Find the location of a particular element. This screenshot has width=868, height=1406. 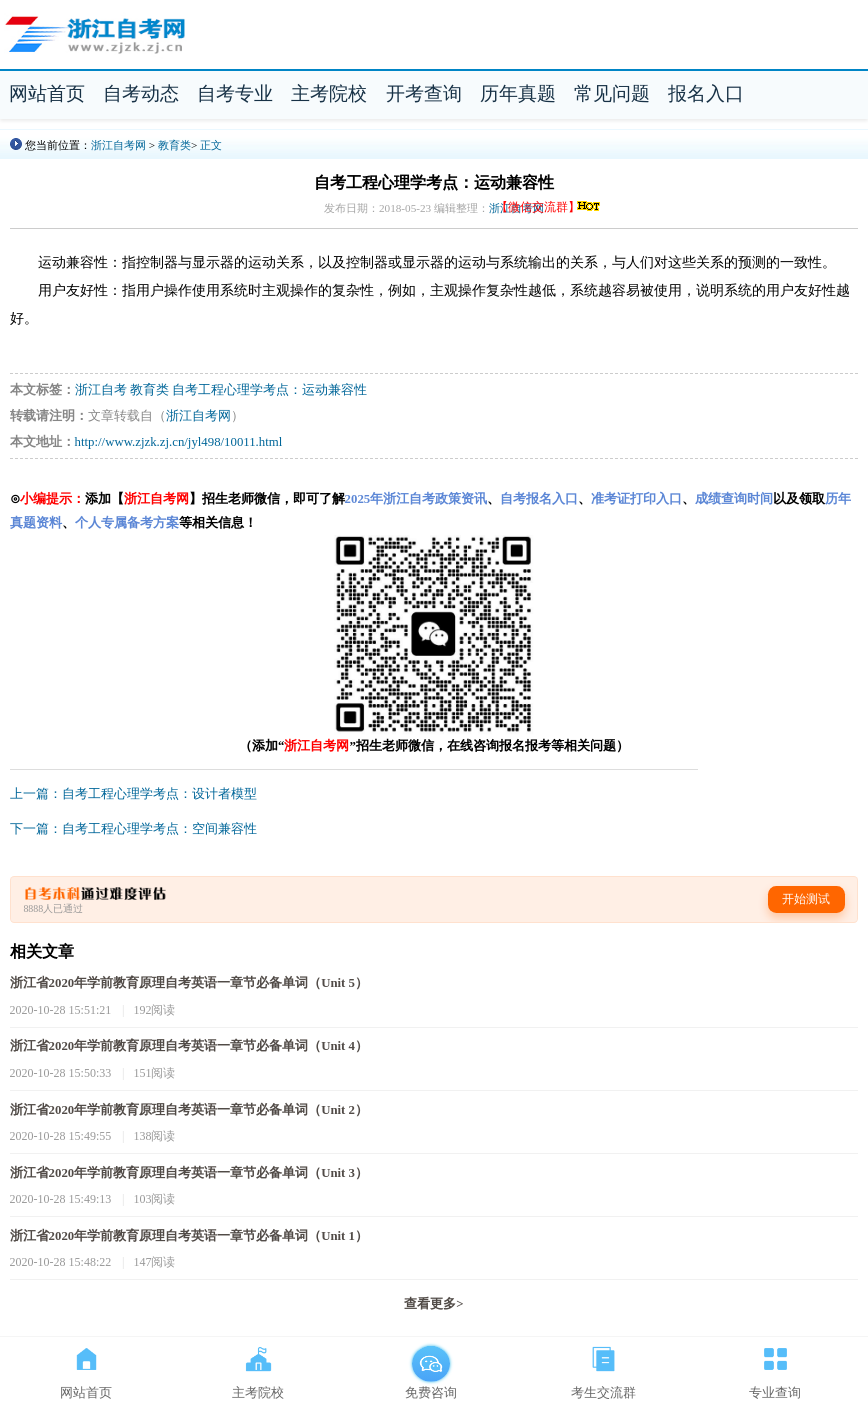

查看更多 is located at coordinates (433, 1304).